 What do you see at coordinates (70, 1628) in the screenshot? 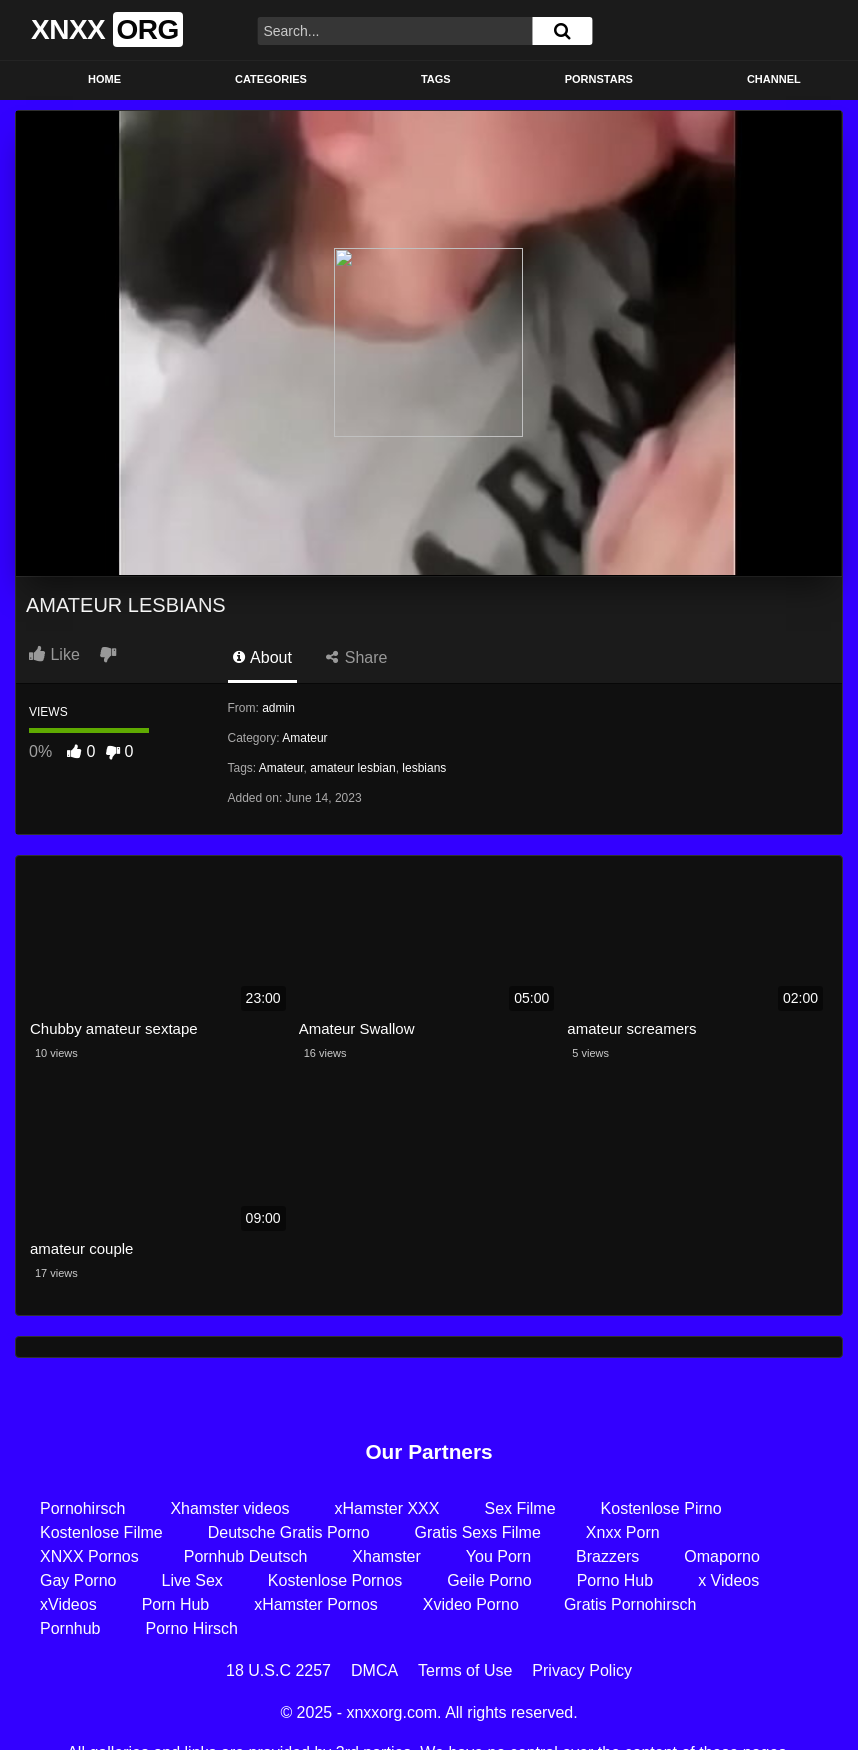
I see `Pornhub` at bounding box center [70, 1628].